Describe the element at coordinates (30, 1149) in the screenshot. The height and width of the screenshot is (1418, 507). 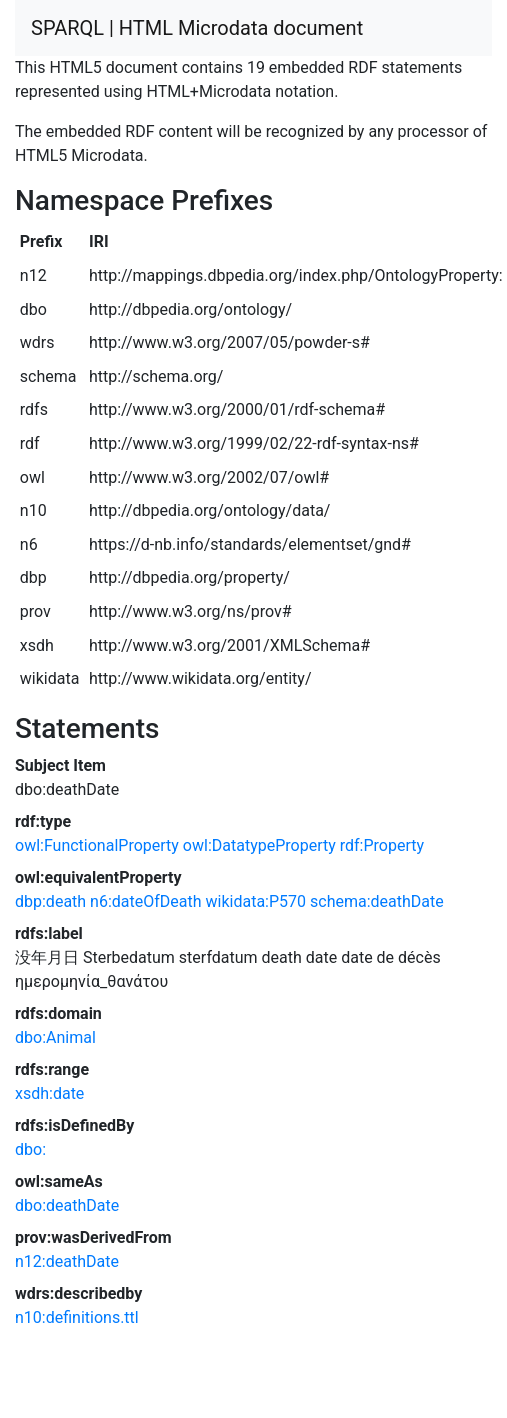
I see `dbo:` at that location.